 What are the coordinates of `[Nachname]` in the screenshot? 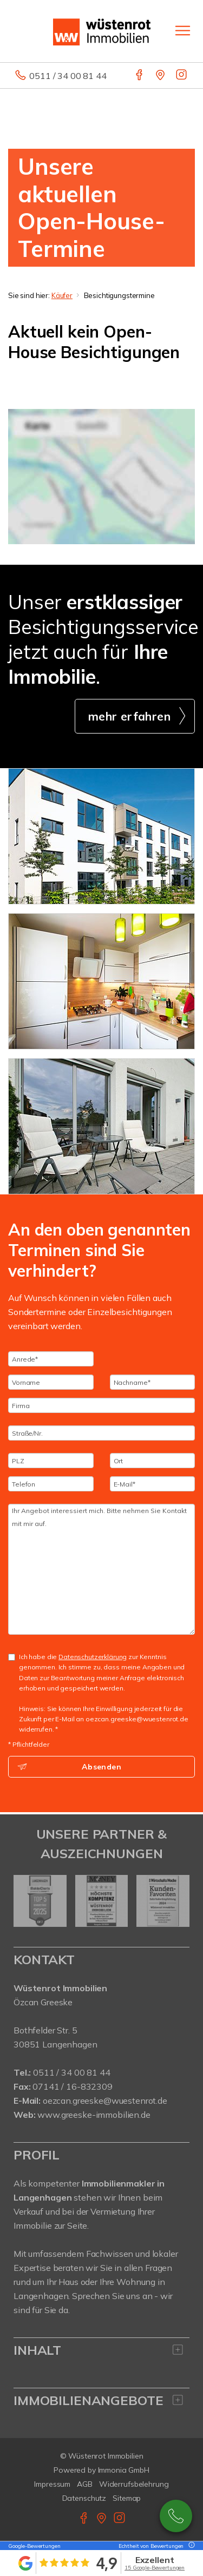 It's located at (152, 1382).